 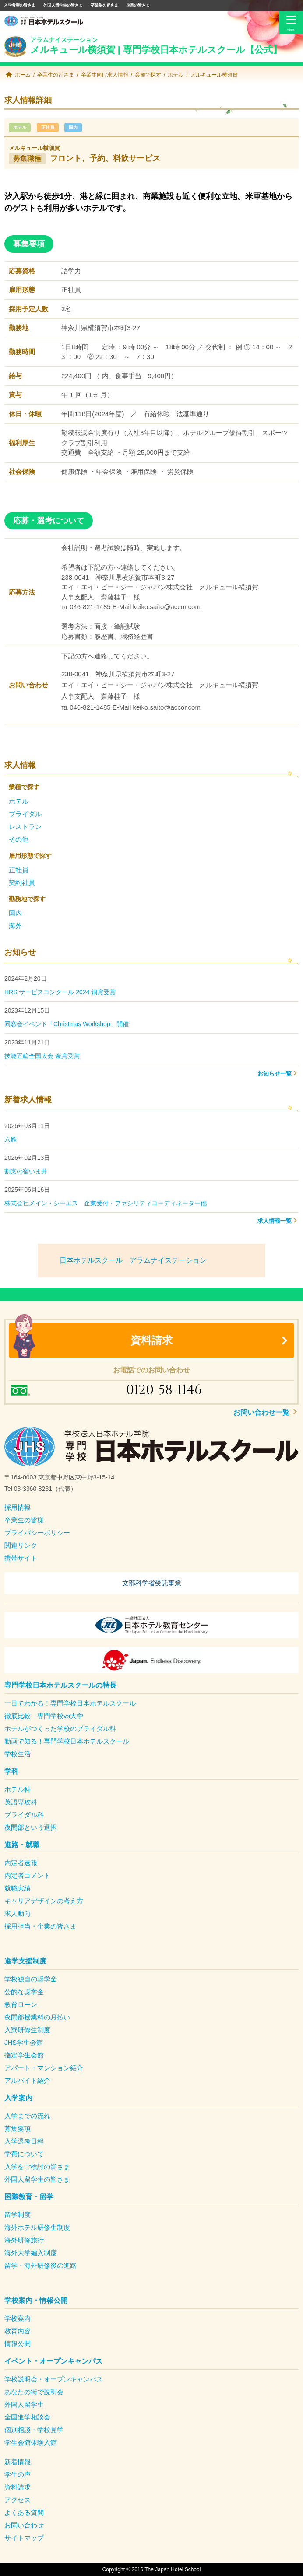 I want to click on 内定者速報, so click(x=20, y=1862).